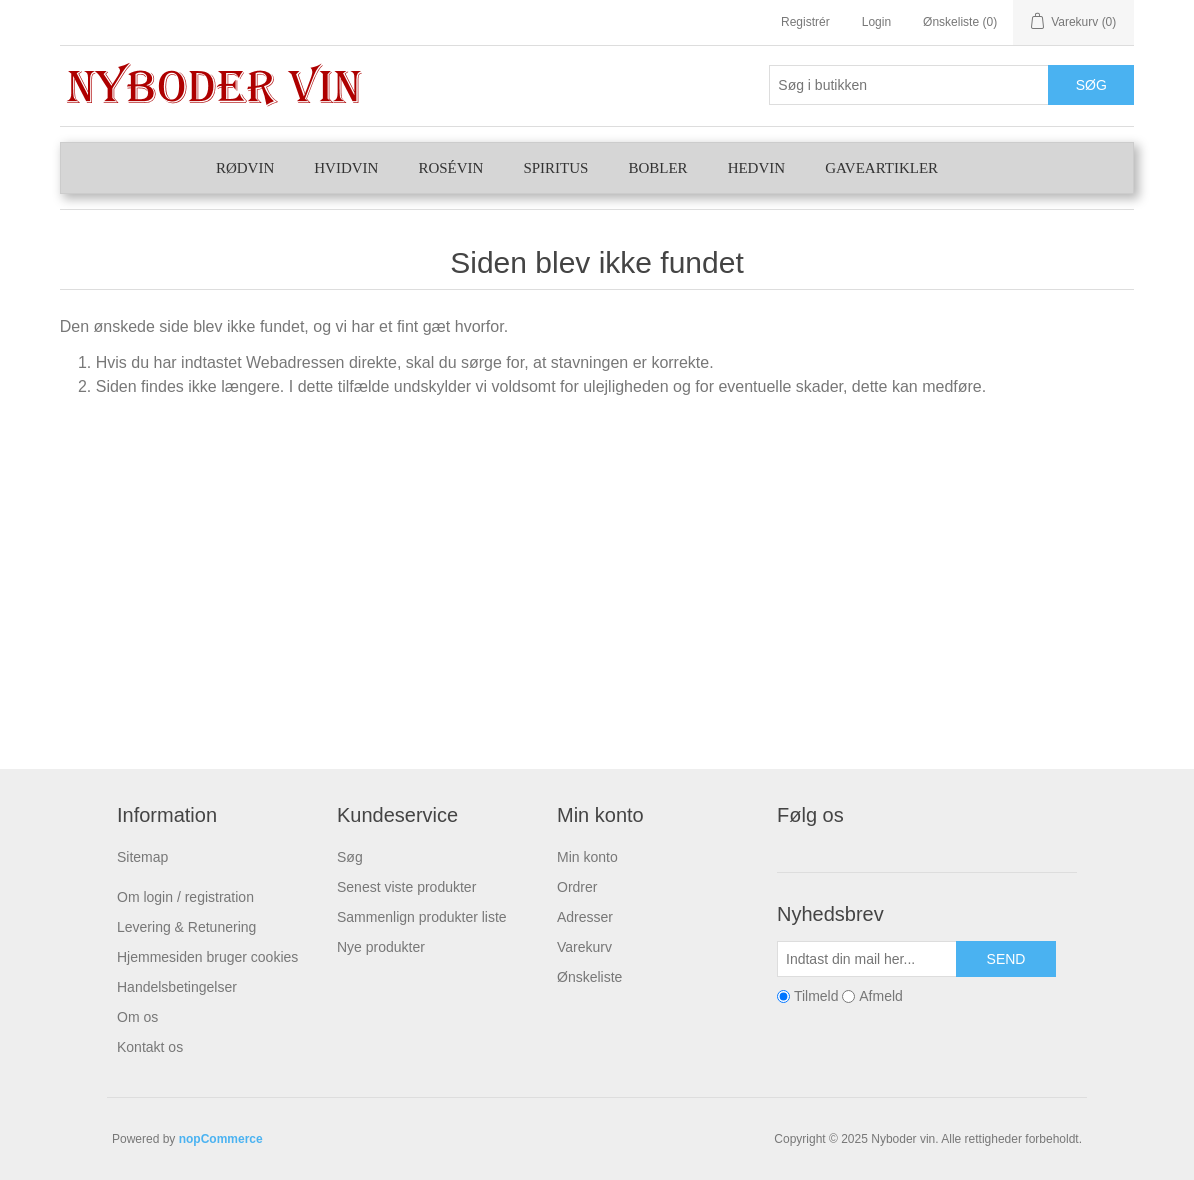  Describe the element at coordinates (406, 887) in the screenshot. I see `Senest viste produkter` at that location.